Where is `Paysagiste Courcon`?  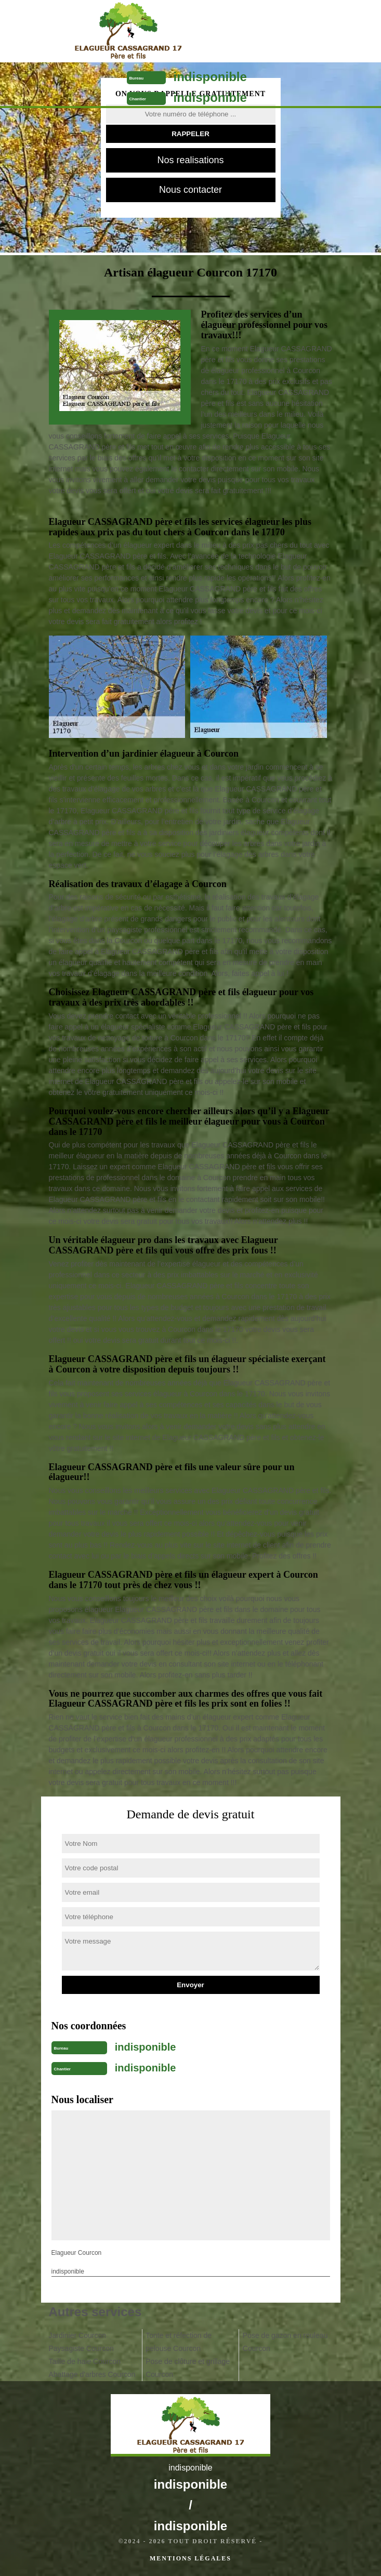 Paysagiste Courcon is located at coordinates (81, 2348).